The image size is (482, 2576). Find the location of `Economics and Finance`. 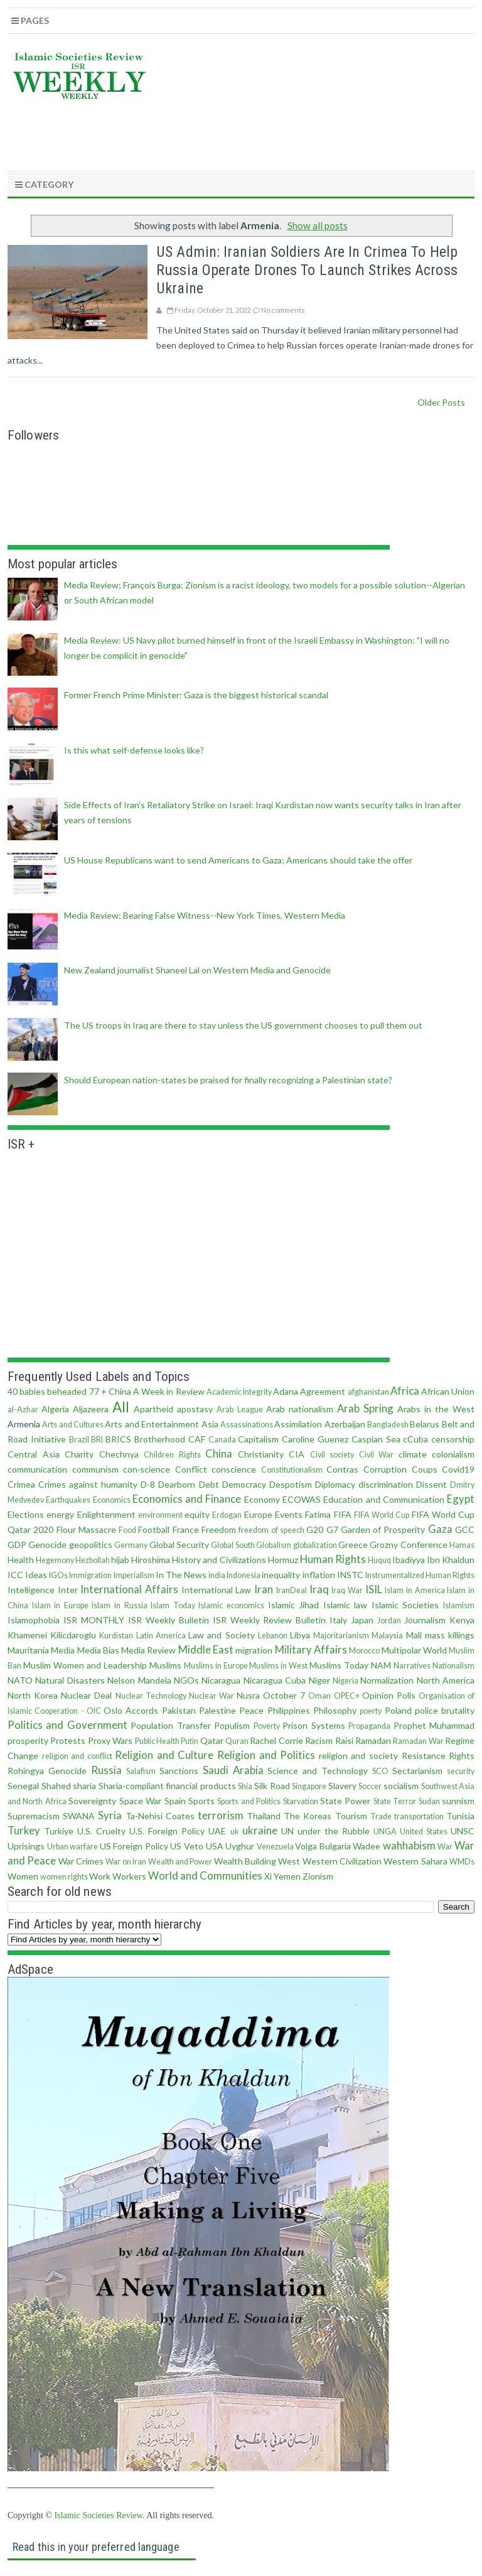

Economics and Finance is located at coordinates (187, 1498).